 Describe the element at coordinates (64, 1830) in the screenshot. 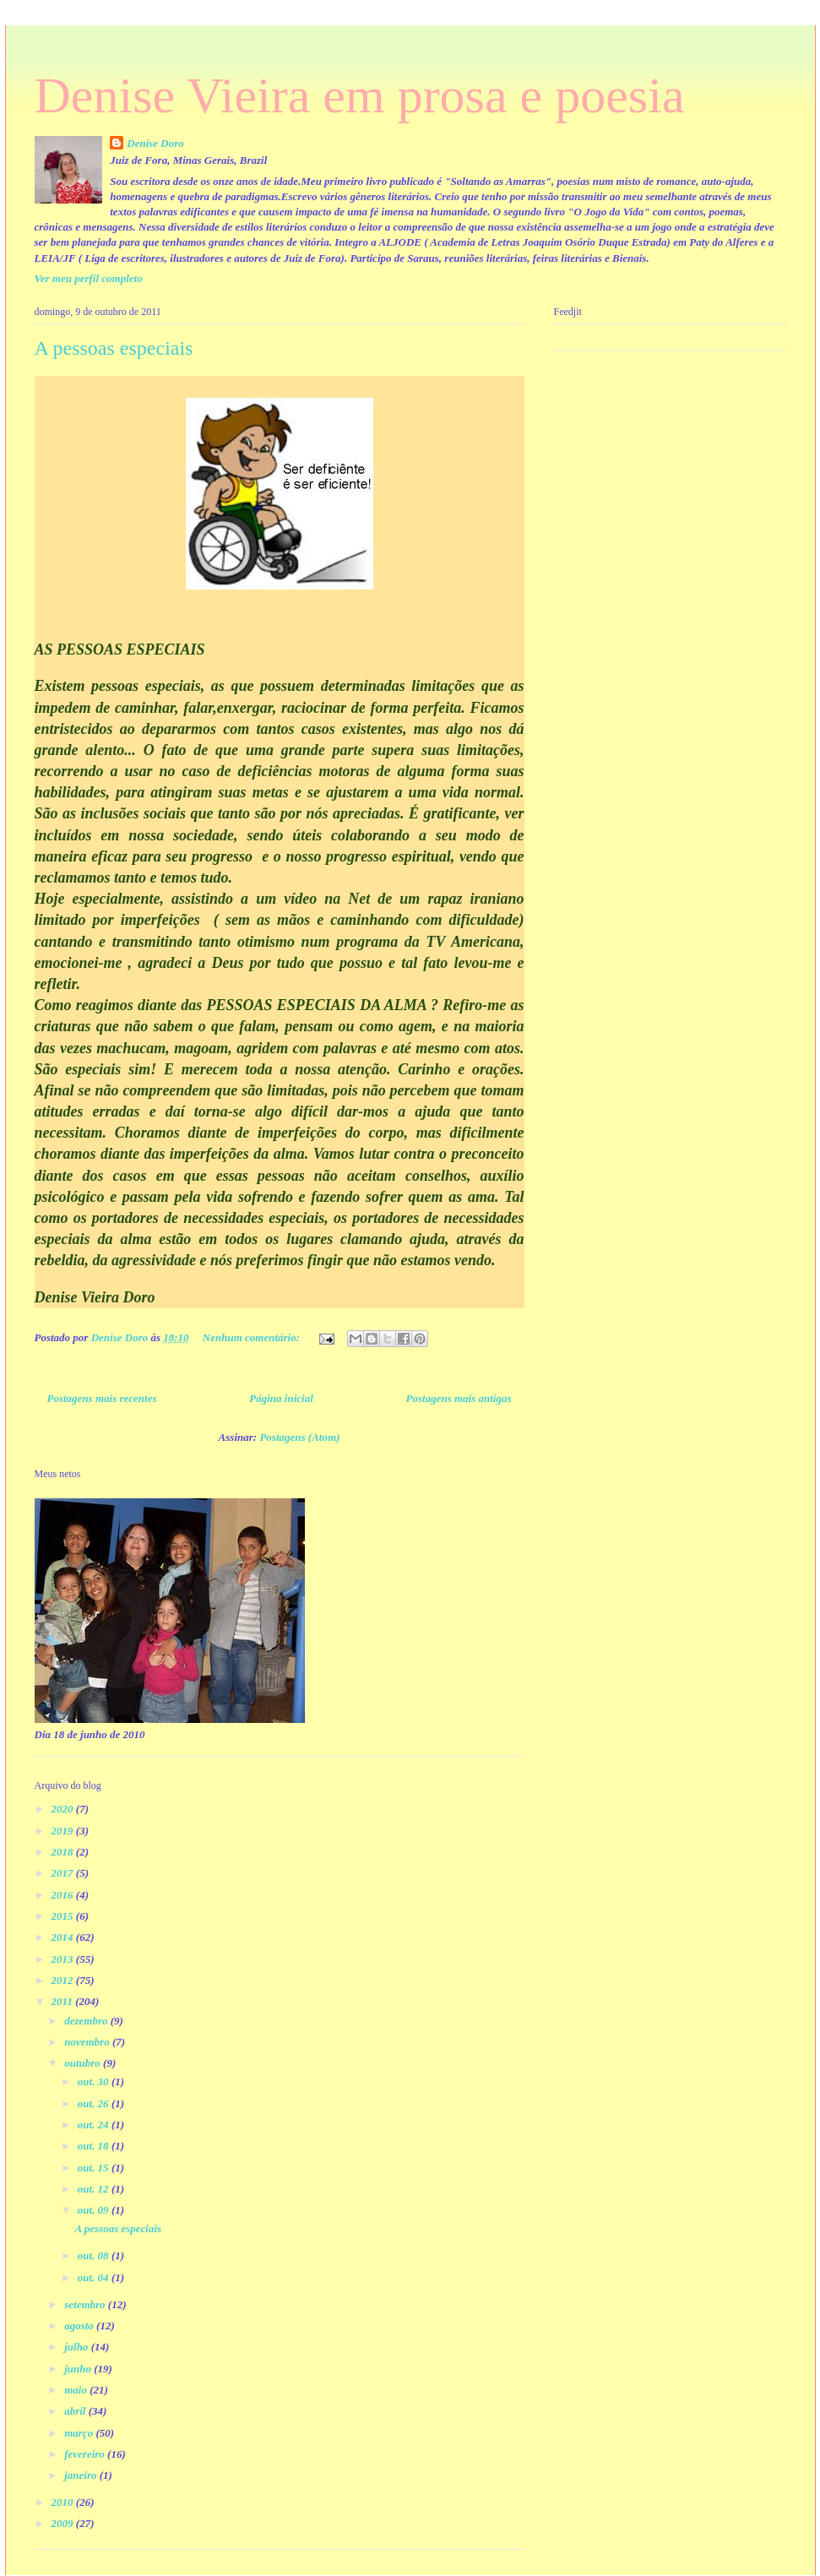

I see `2019` at that location.